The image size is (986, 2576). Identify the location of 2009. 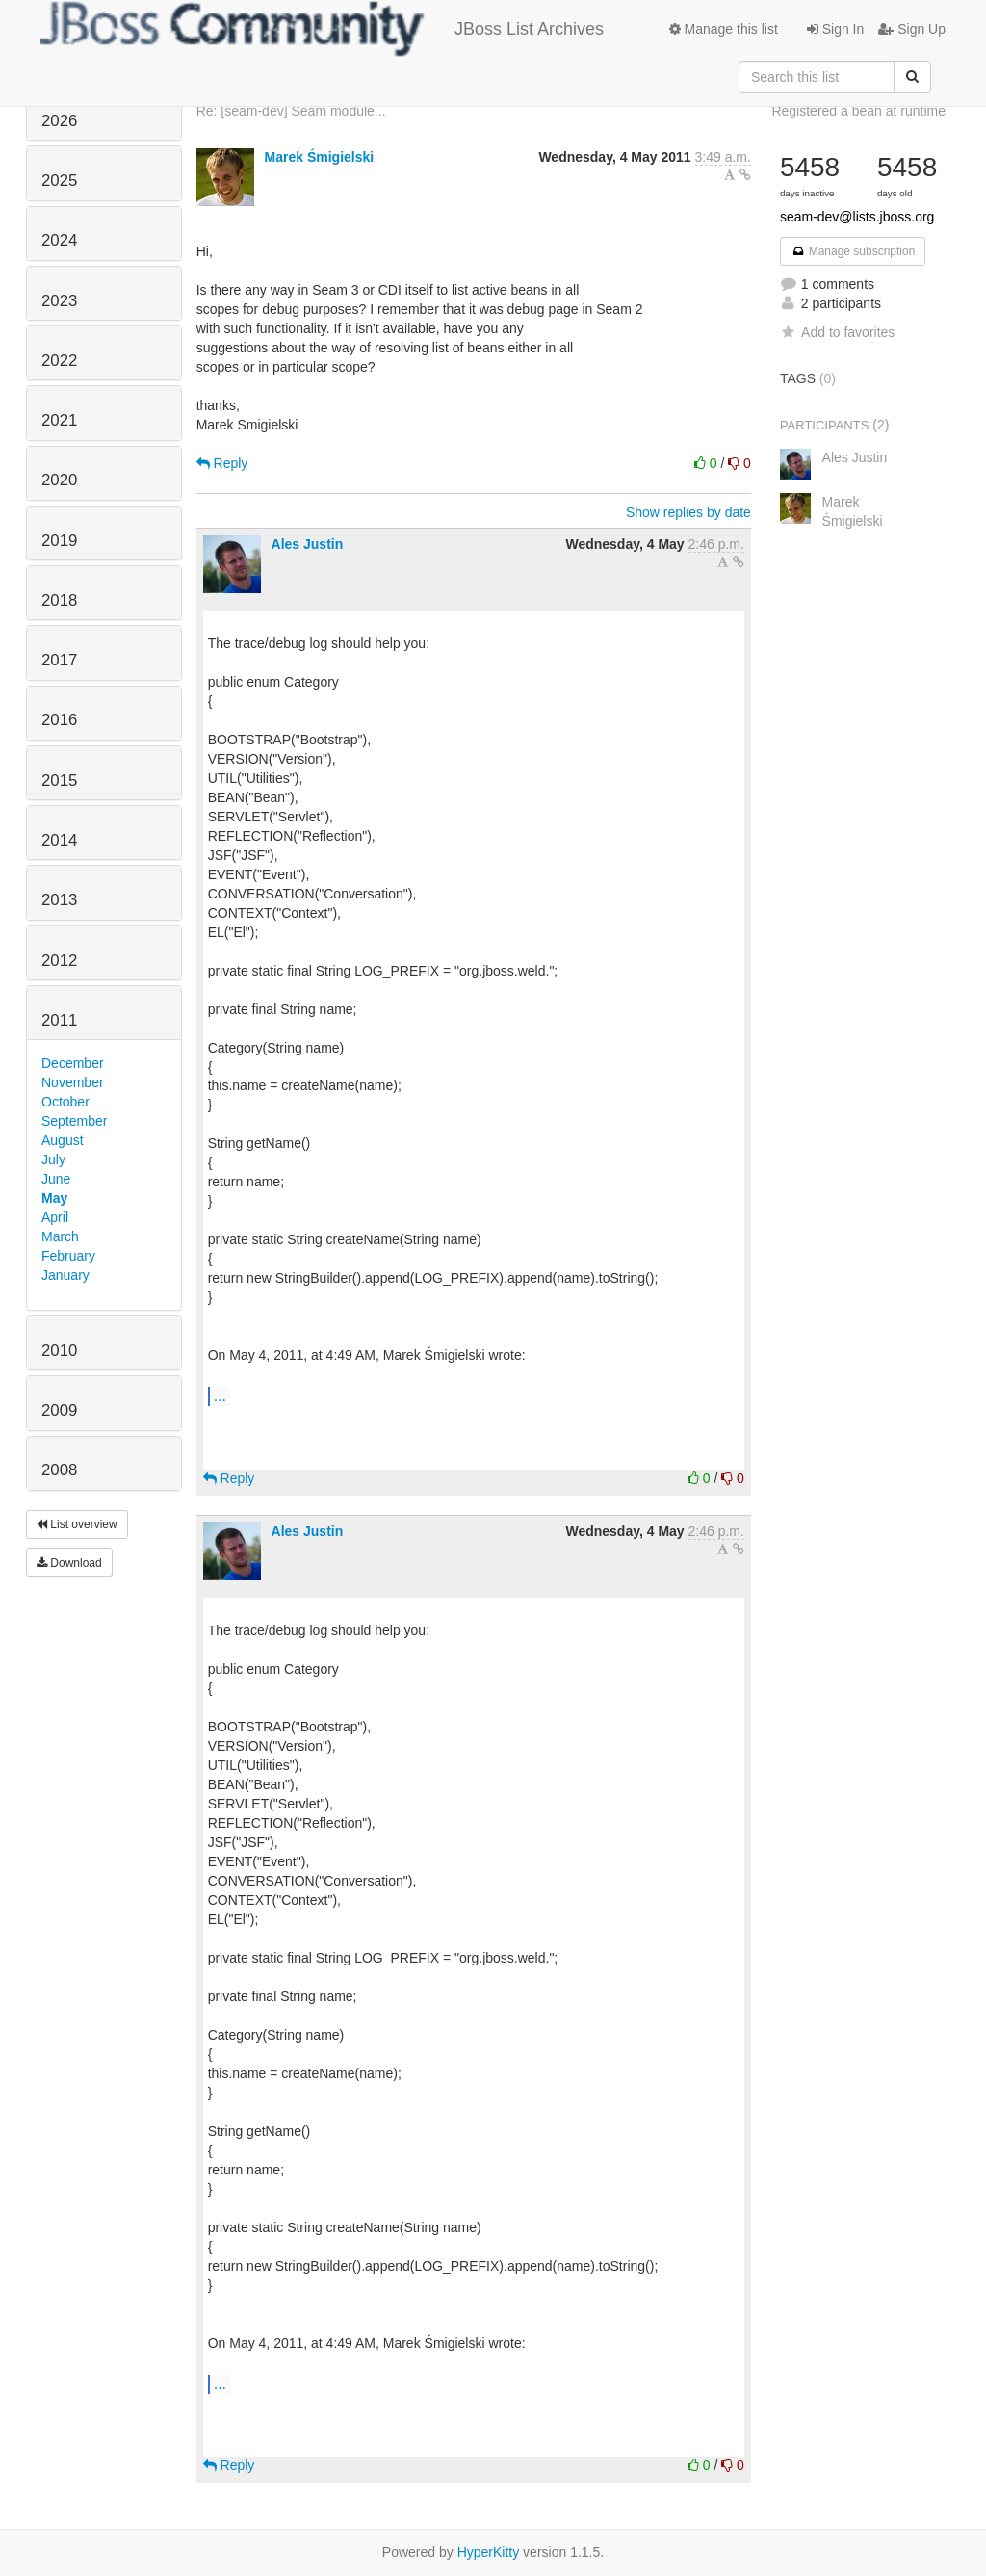
(59, 1410).